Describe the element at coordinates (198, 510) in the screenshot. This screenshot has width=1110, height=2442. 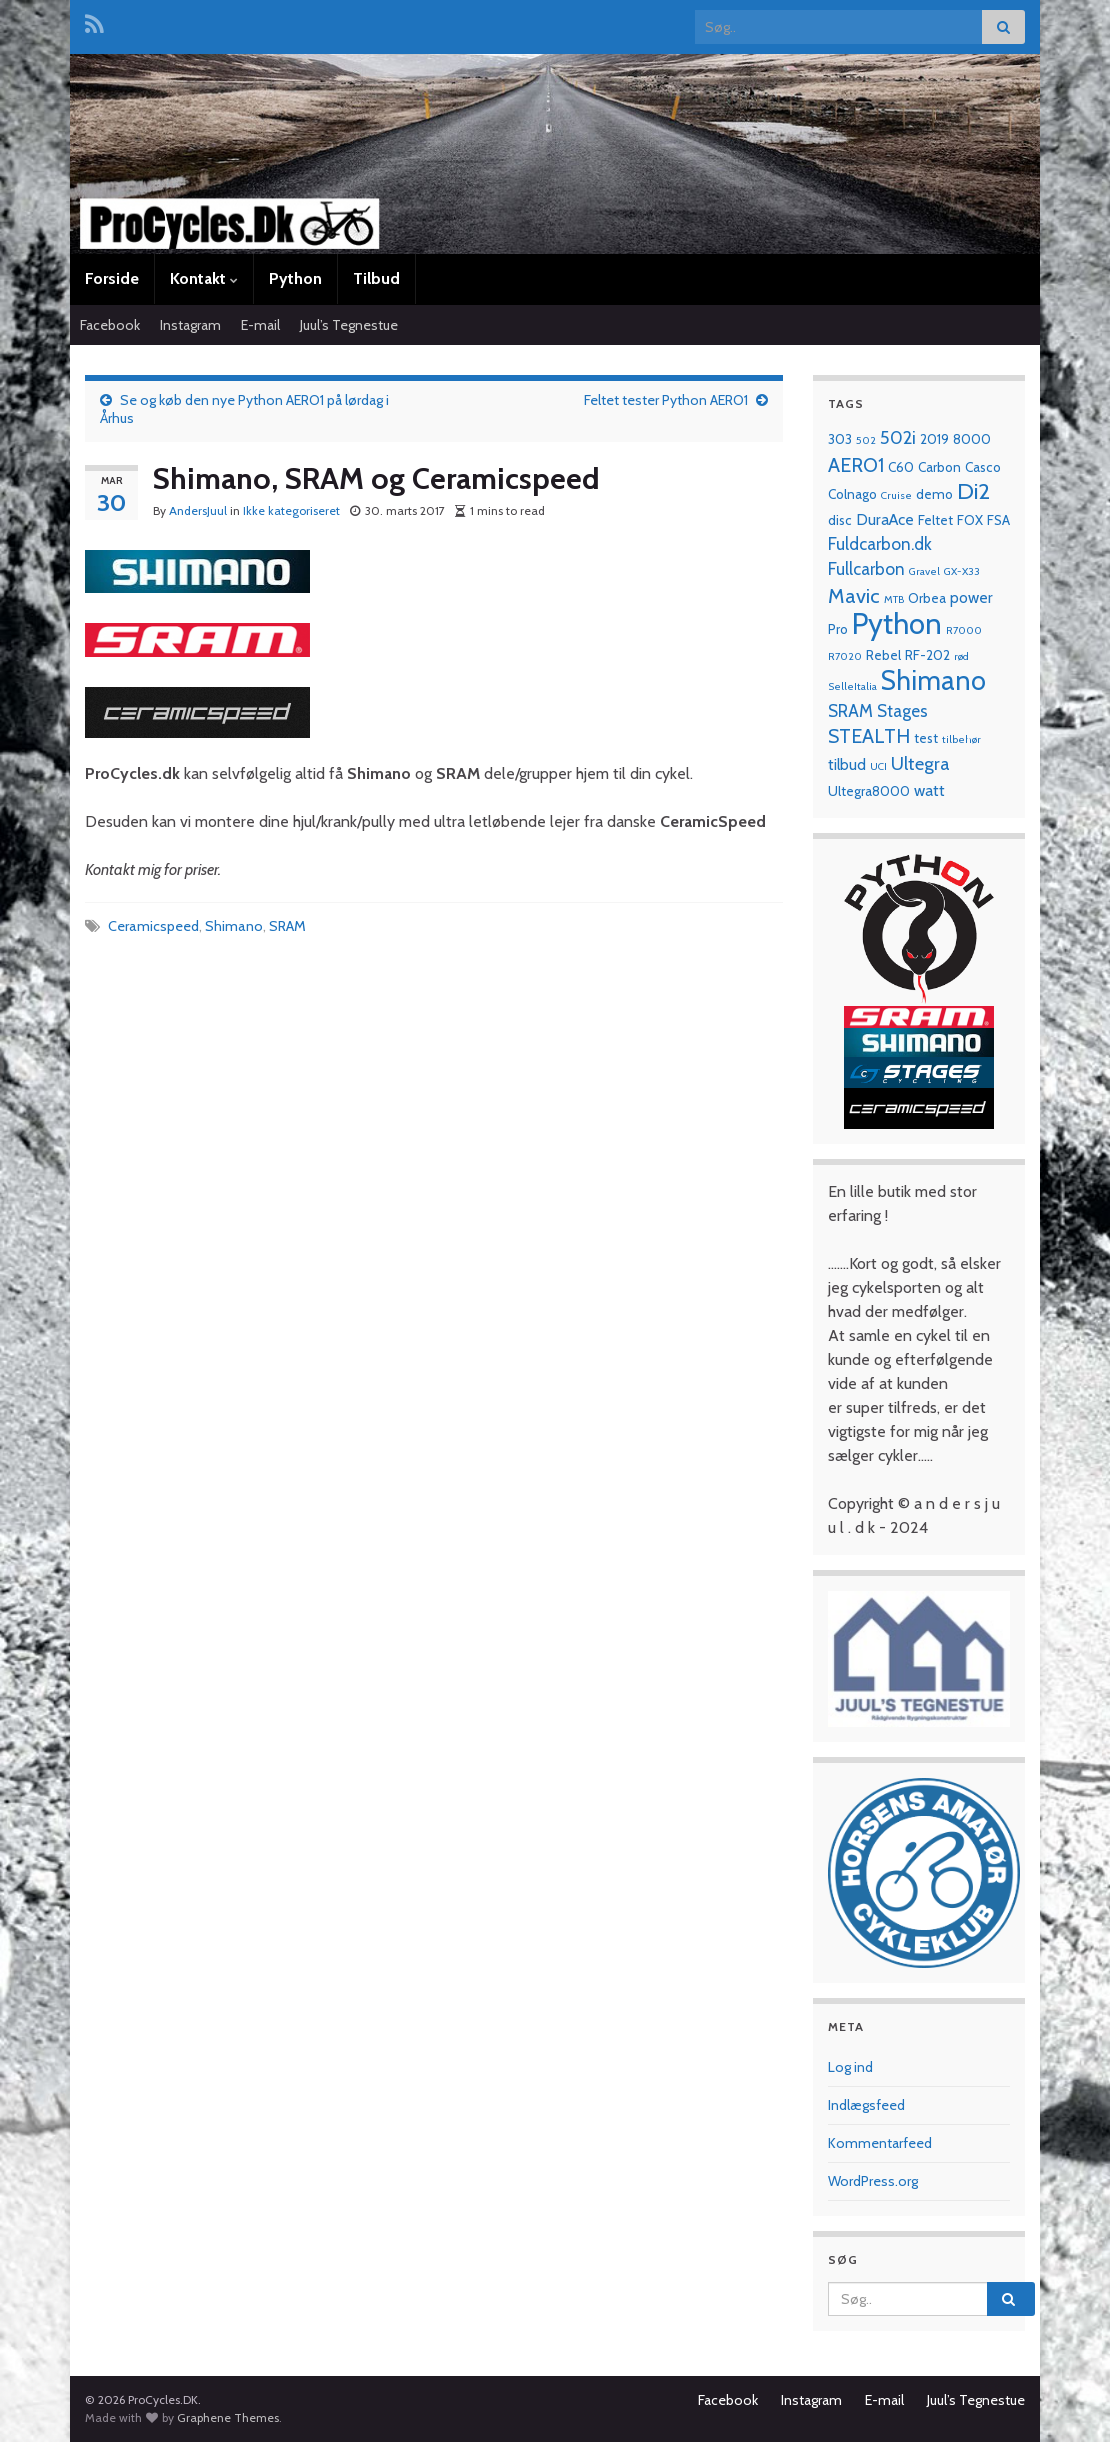
I see `AndersJuul` at that location.